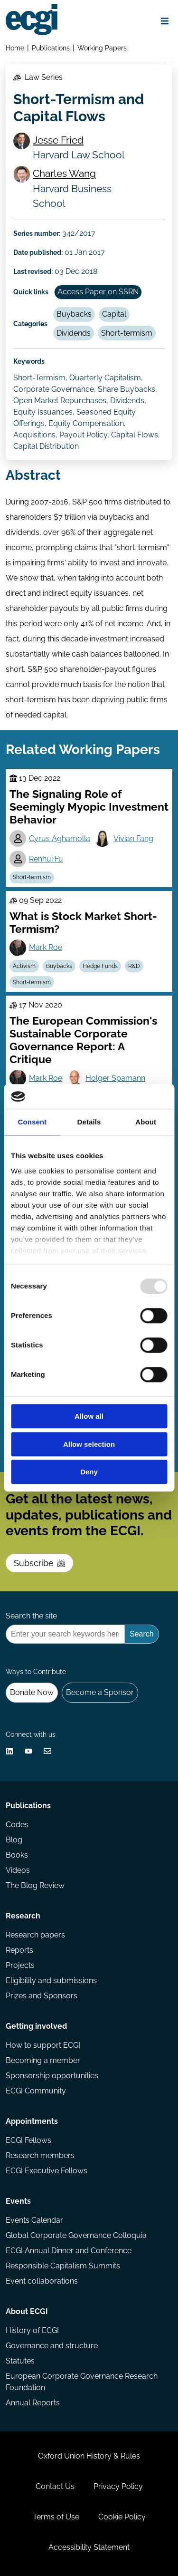  I want to click on Contact Us, so click(55, 2486).